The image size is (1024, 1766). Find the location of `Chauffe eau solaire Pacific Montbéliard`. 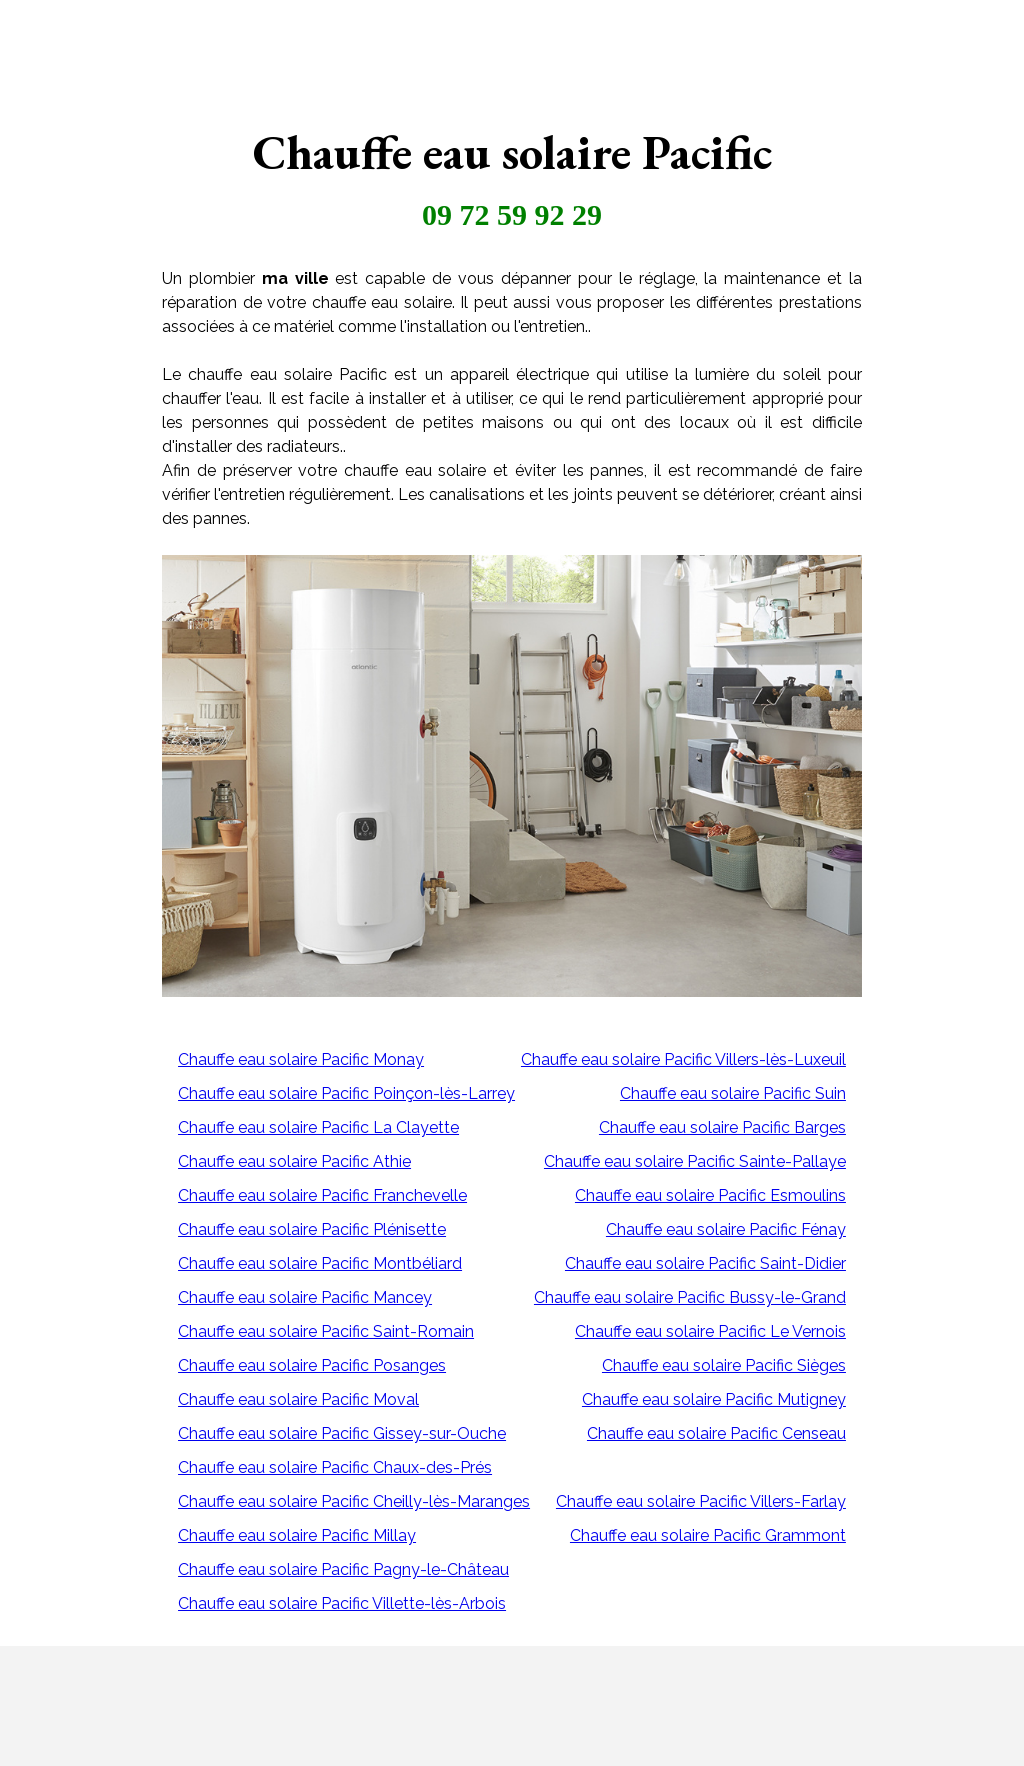

Chauffe eau solaire Pacific Montbéliard is located at coordinates (320, 1263).